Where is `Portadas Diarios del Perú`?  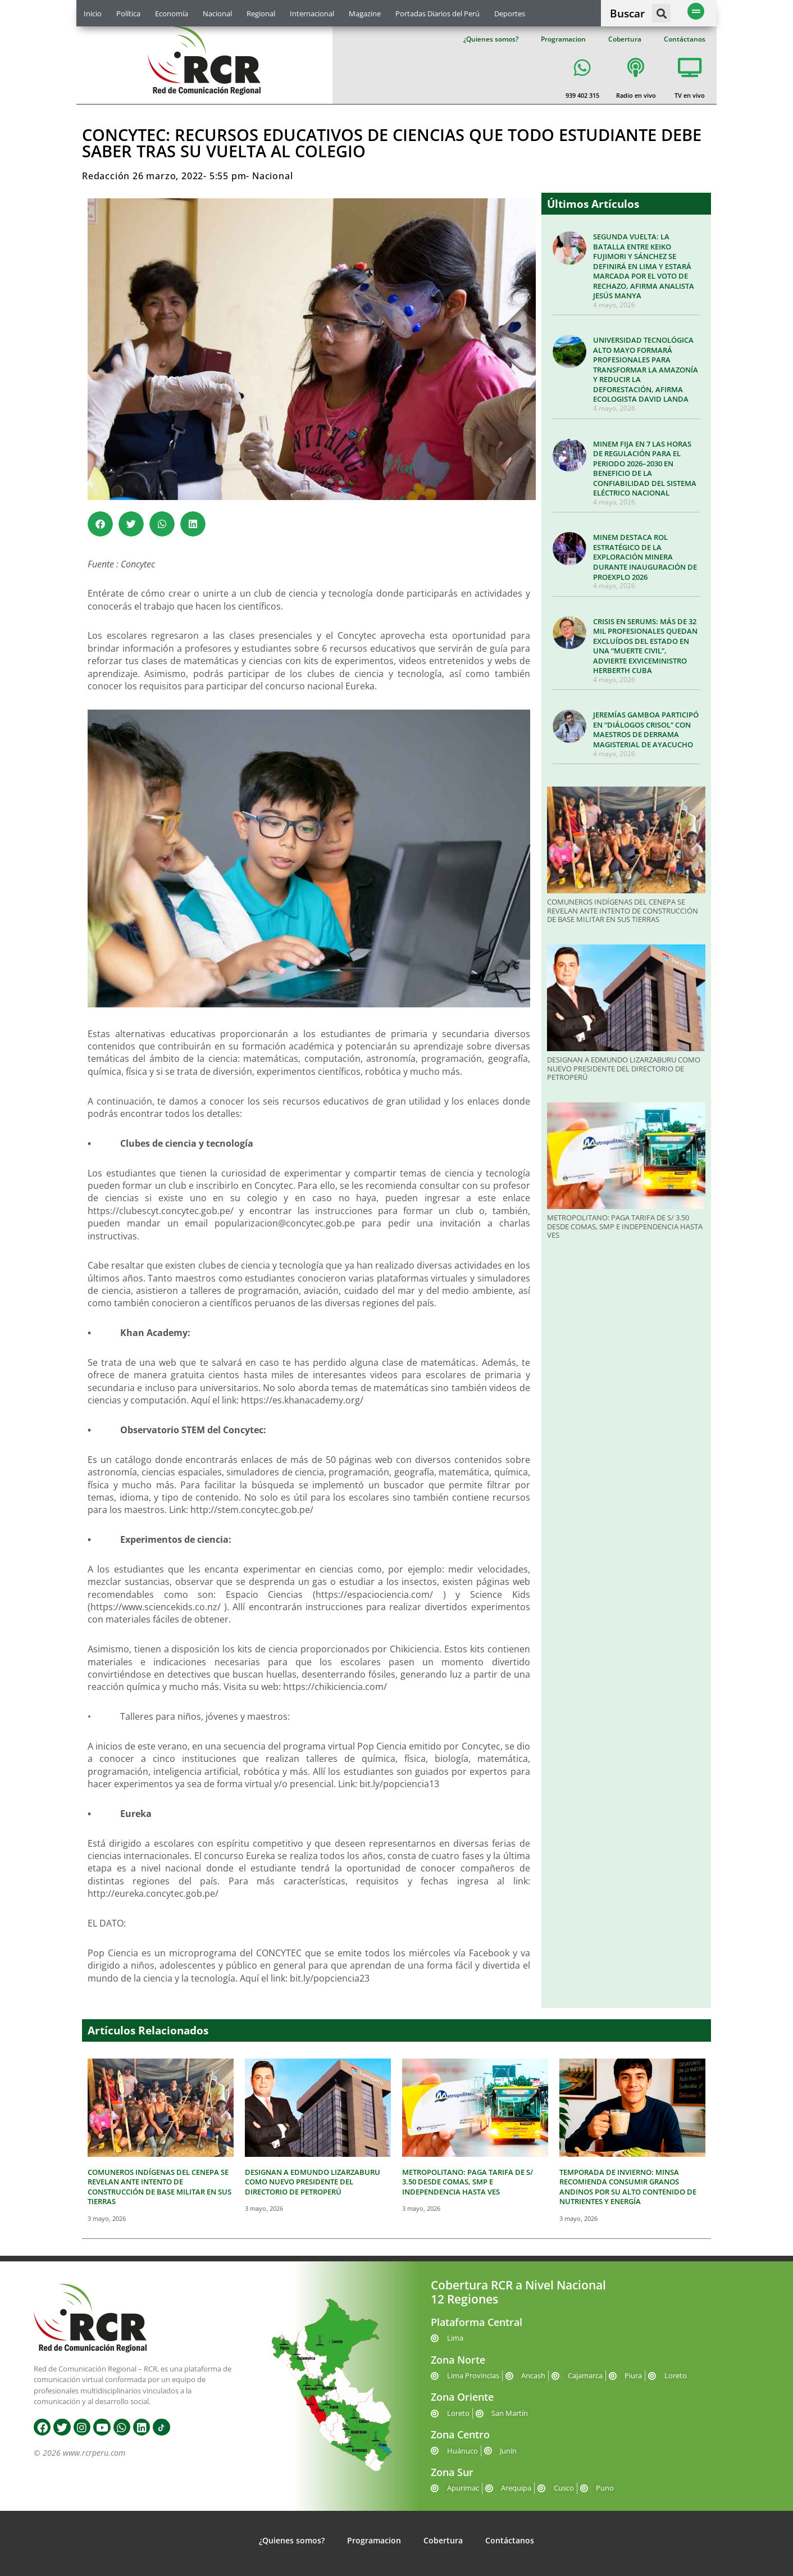 Portadas Diarios del Perú is located at coordinates (437, 13).